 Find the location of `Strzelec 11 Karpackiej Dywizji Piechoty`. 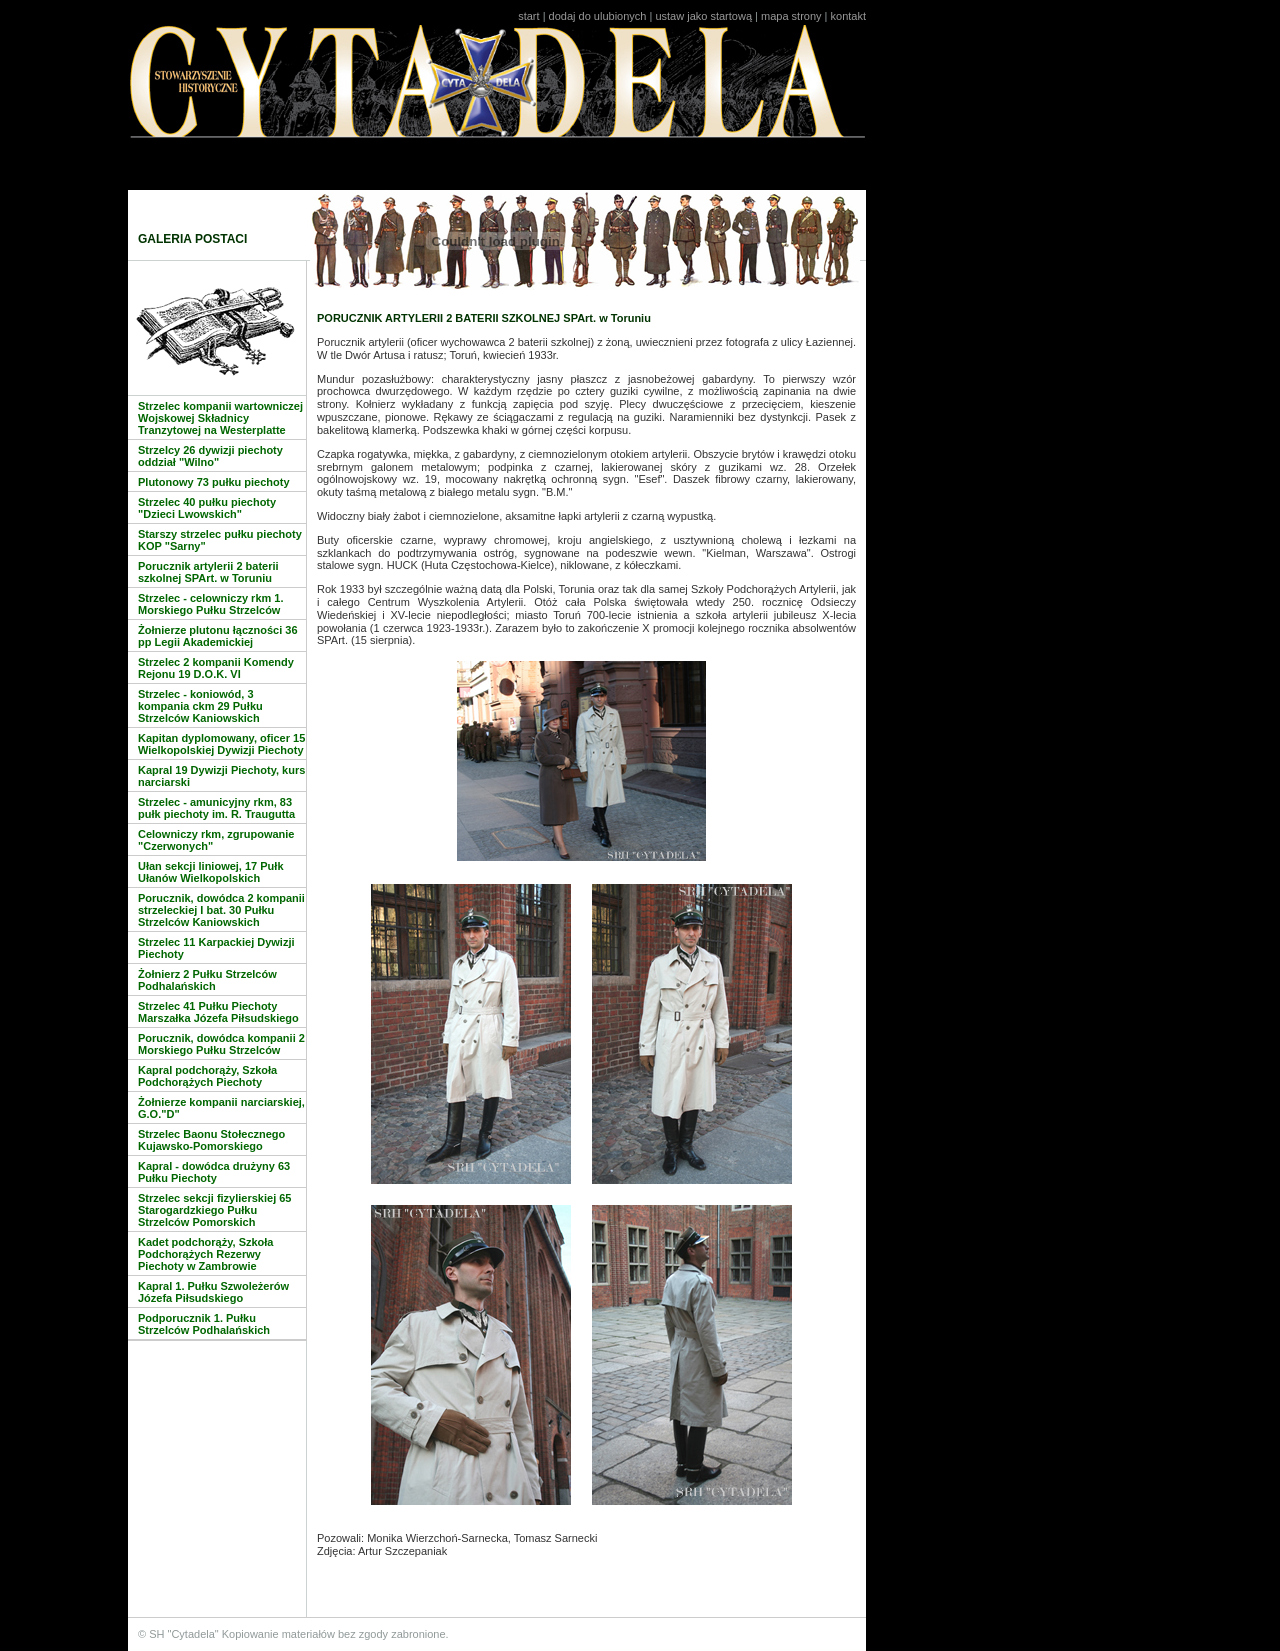

Strzelec 11 Karpackiej Dywizji Piechoty is located at coordinates (216, 948).